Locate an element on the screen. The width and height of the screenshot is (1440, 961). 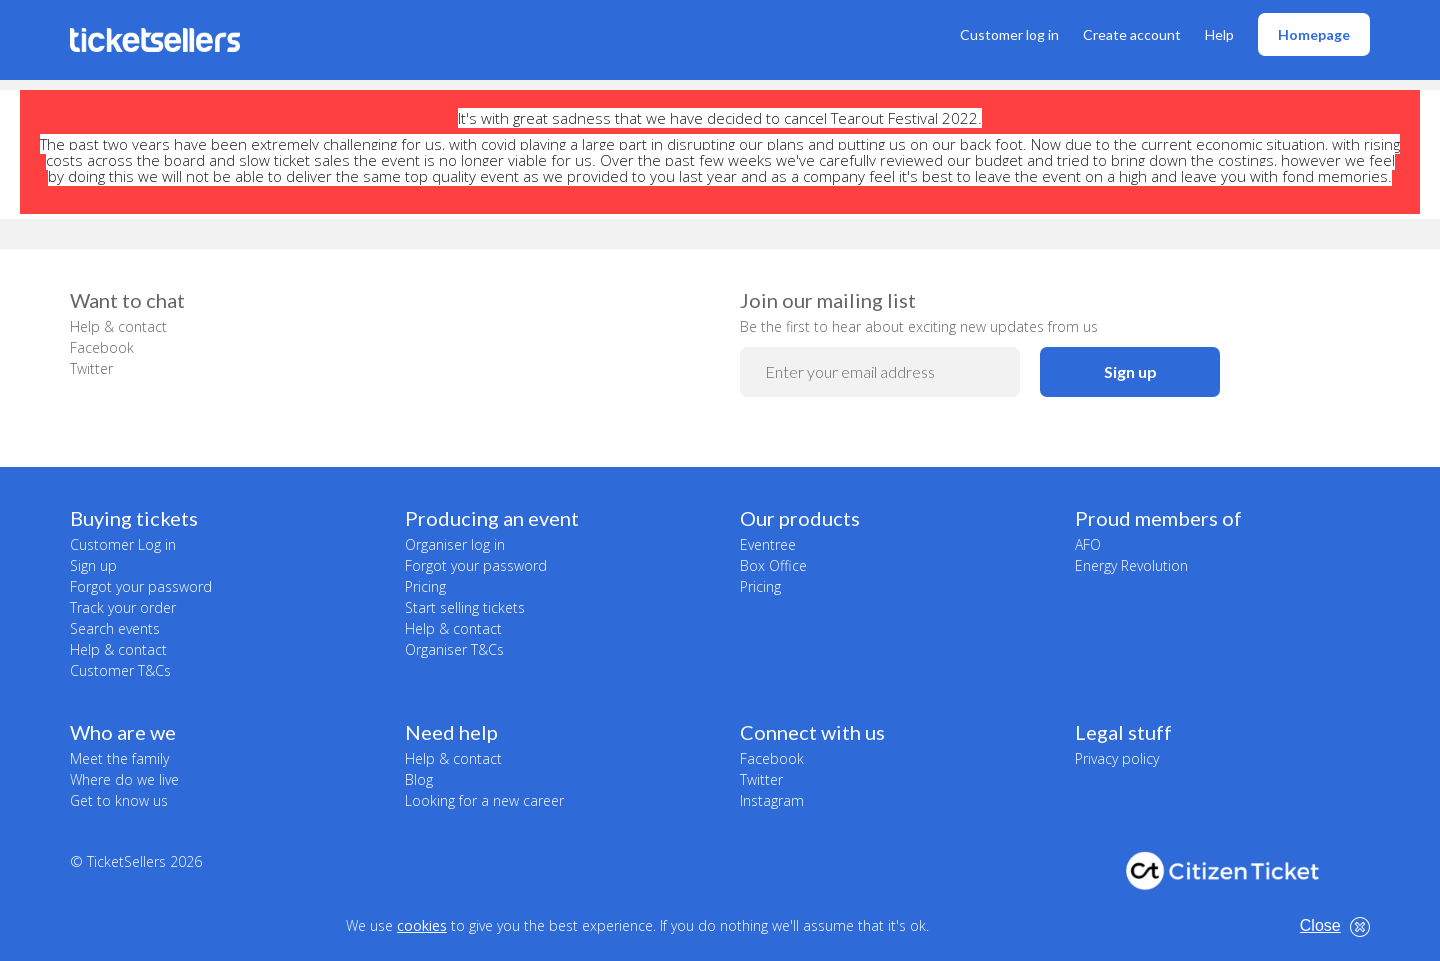
Organiser log in is located at coordinates (455, 544).